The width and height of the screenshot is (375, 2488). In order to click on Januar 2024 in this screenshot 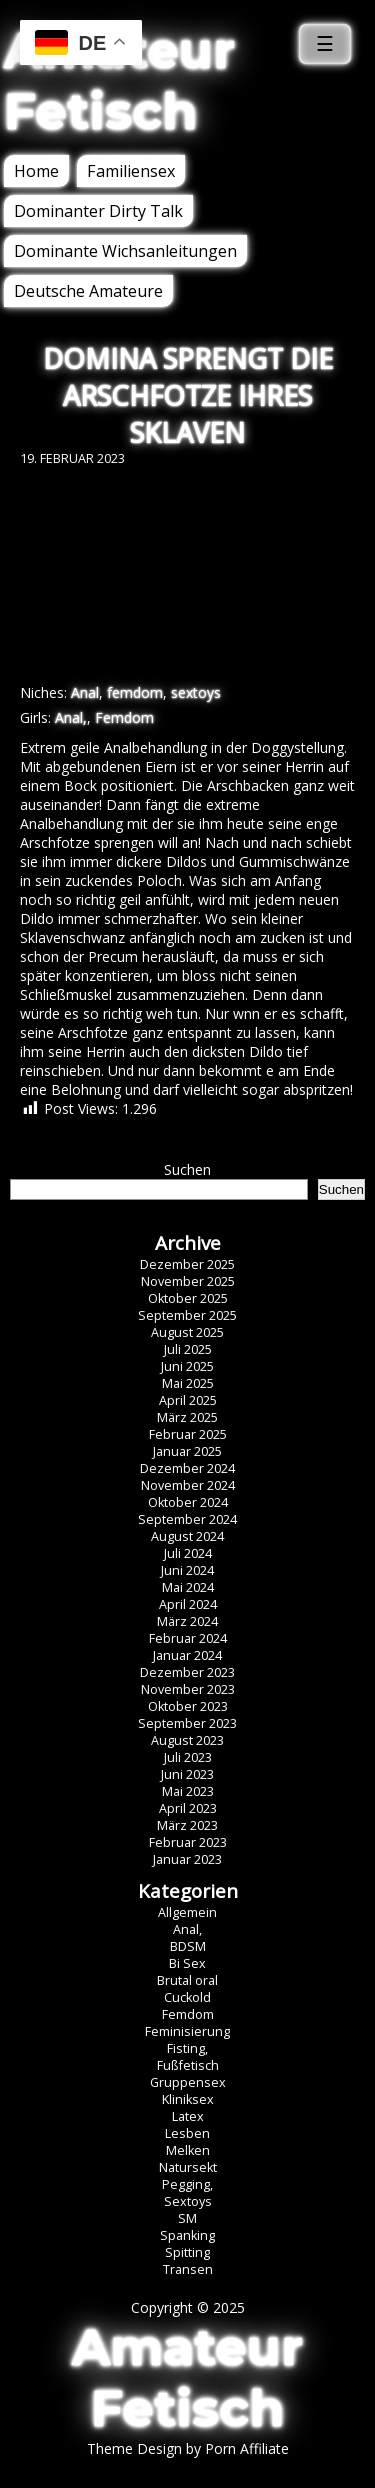, I will do `click(187, 1655)`.